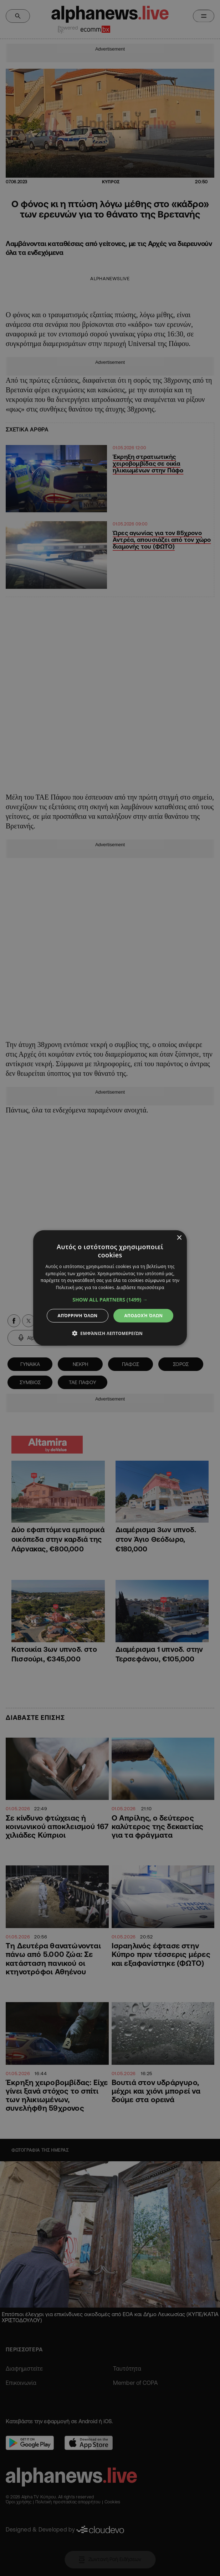 This screenshot has height=2576, width=220. I want to click on Απόρριψη όλων [button], so click(78, 1316).